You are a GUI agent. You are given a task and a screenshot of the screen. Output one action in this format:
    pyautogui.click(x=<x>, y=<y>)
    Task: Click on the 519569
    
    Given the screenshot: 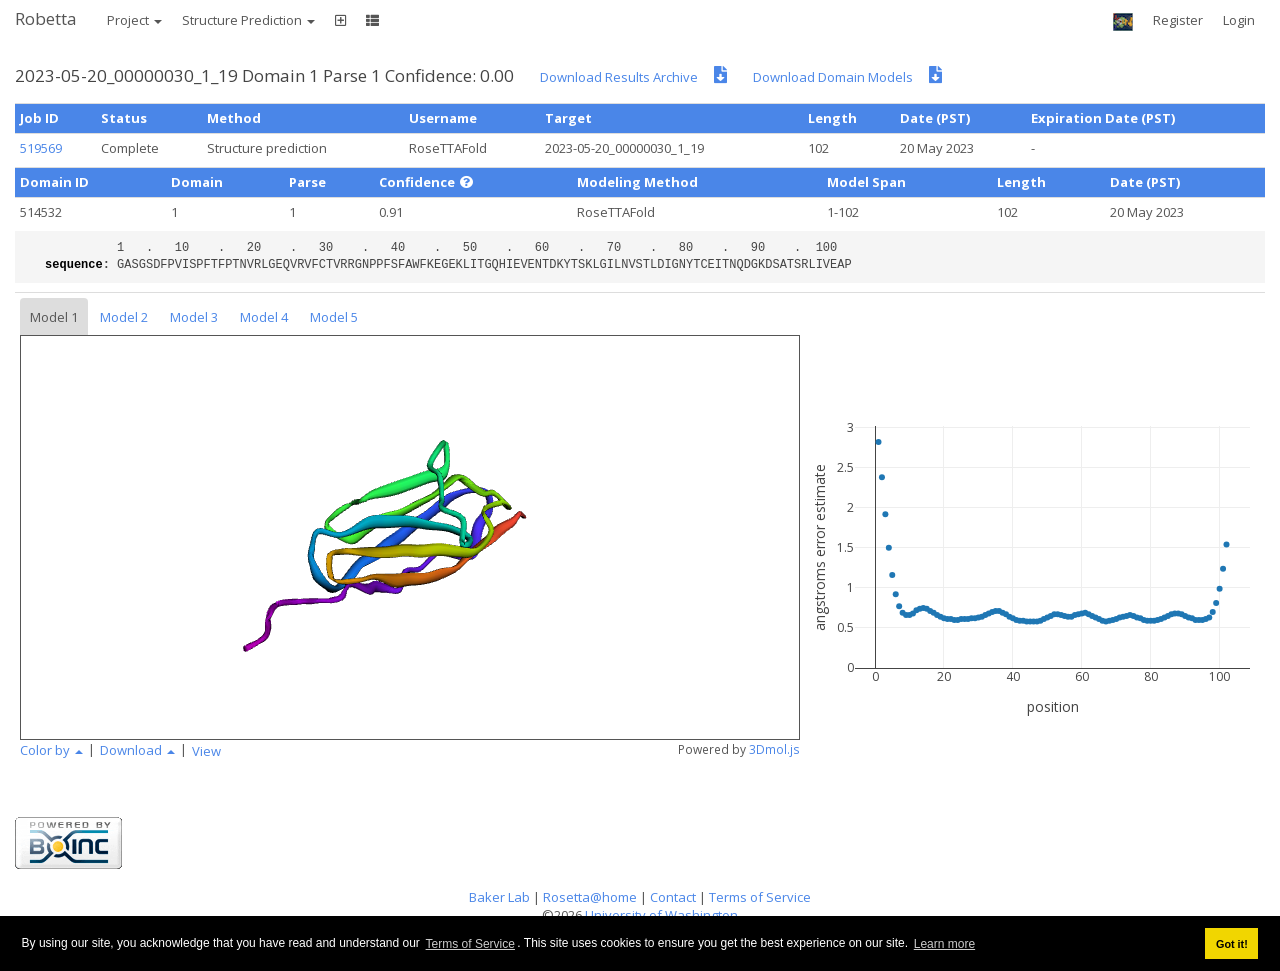 What is the action you would take?
    pyautogui.click(x=41, y=148)
    